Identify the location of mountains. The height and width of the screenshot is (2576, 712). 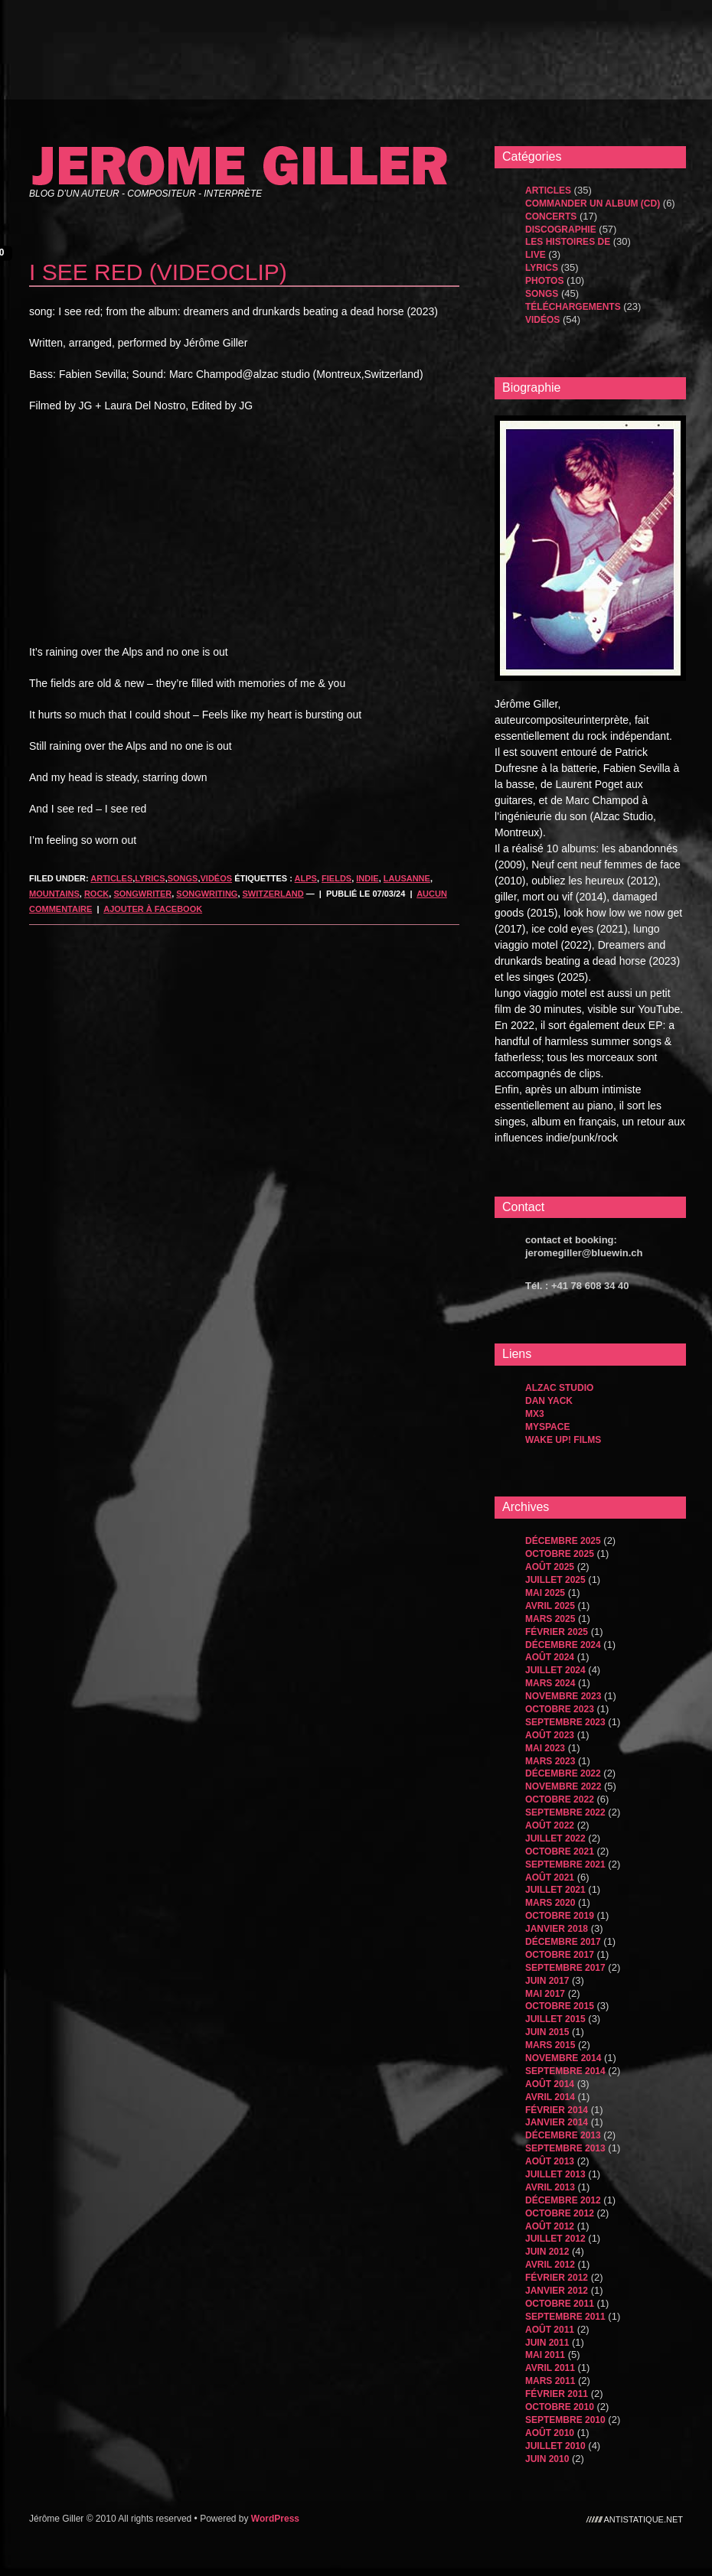
(54, 893).